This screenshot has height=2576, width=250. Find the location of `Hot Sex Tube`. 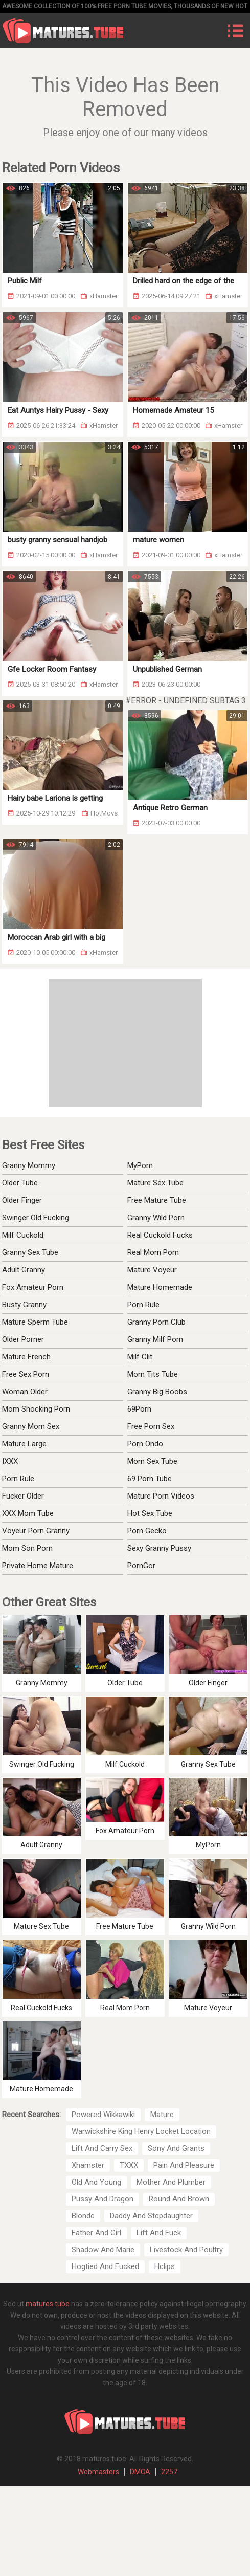

Hot Sex Tube is located at coordinates (149, 1513).